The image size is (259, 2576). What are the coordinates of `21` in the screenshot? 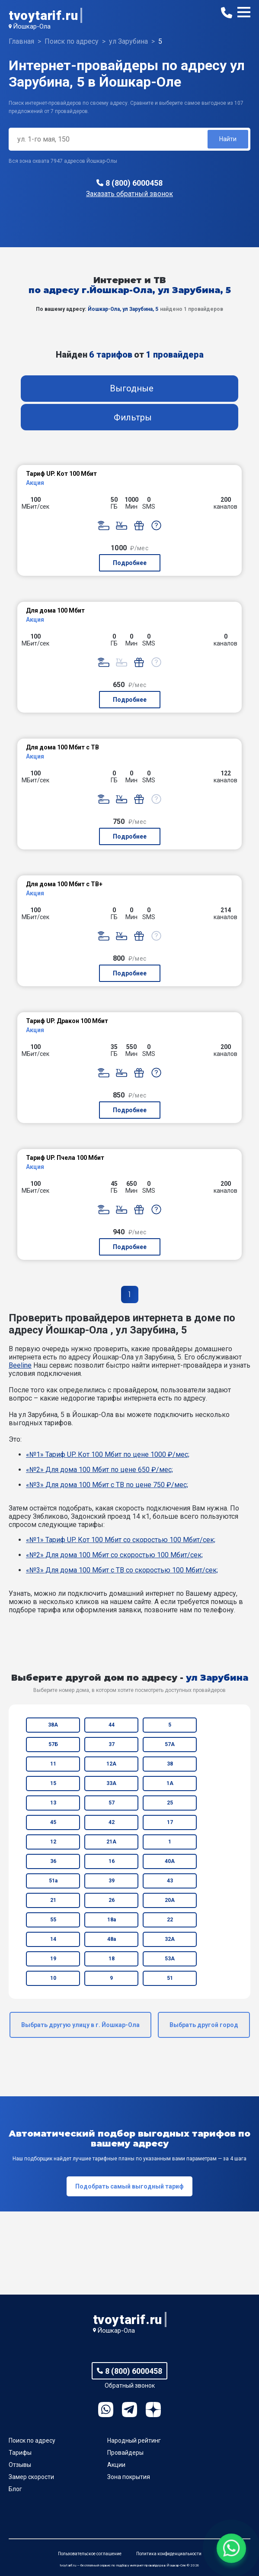 It's located at (53, 1900).